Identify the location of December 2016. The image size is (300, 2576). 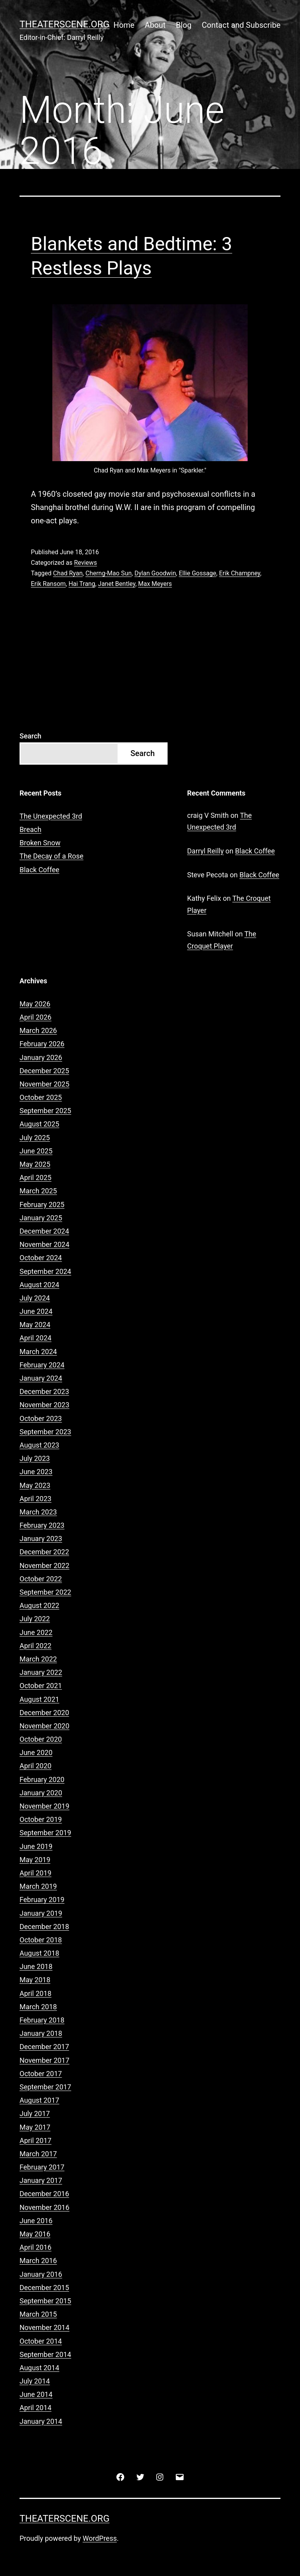
(44, 2194).